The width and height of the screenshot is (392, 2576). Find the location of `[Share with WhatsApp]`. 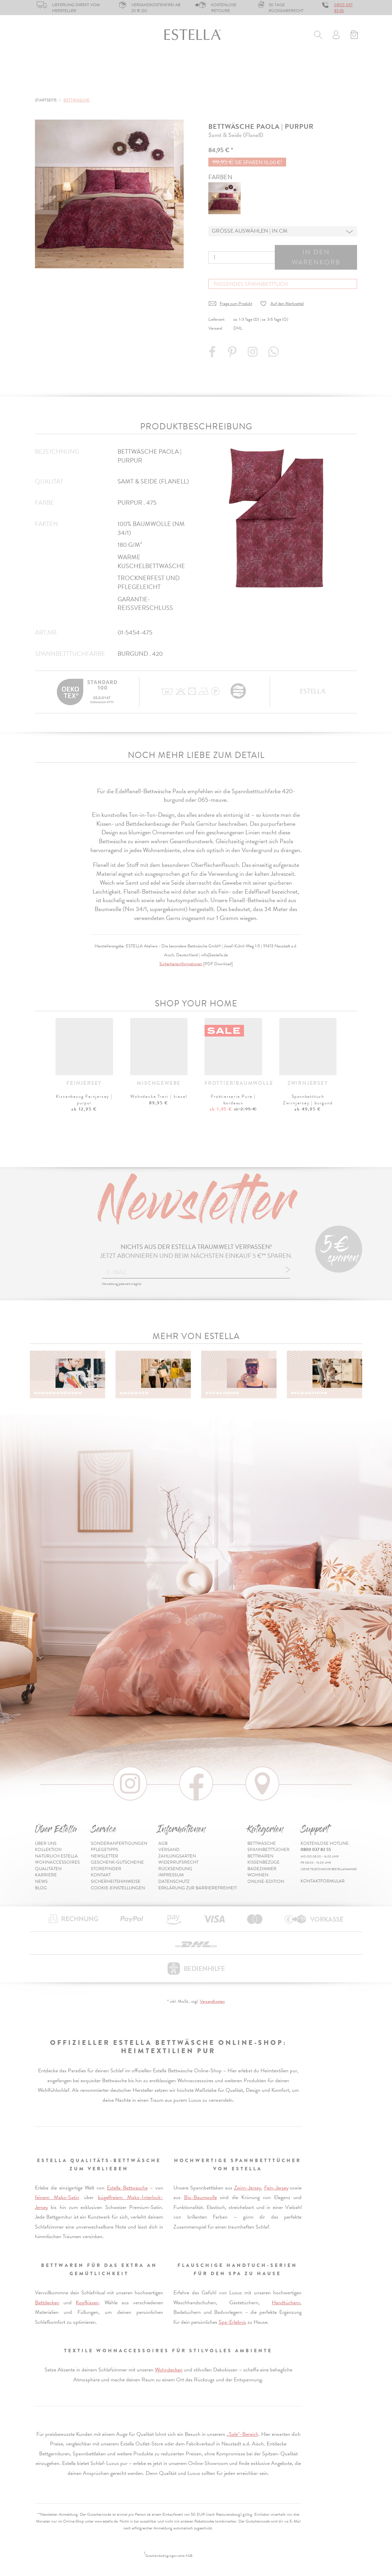

[Share with WhatsApp] is located at coordinates (274, 355).